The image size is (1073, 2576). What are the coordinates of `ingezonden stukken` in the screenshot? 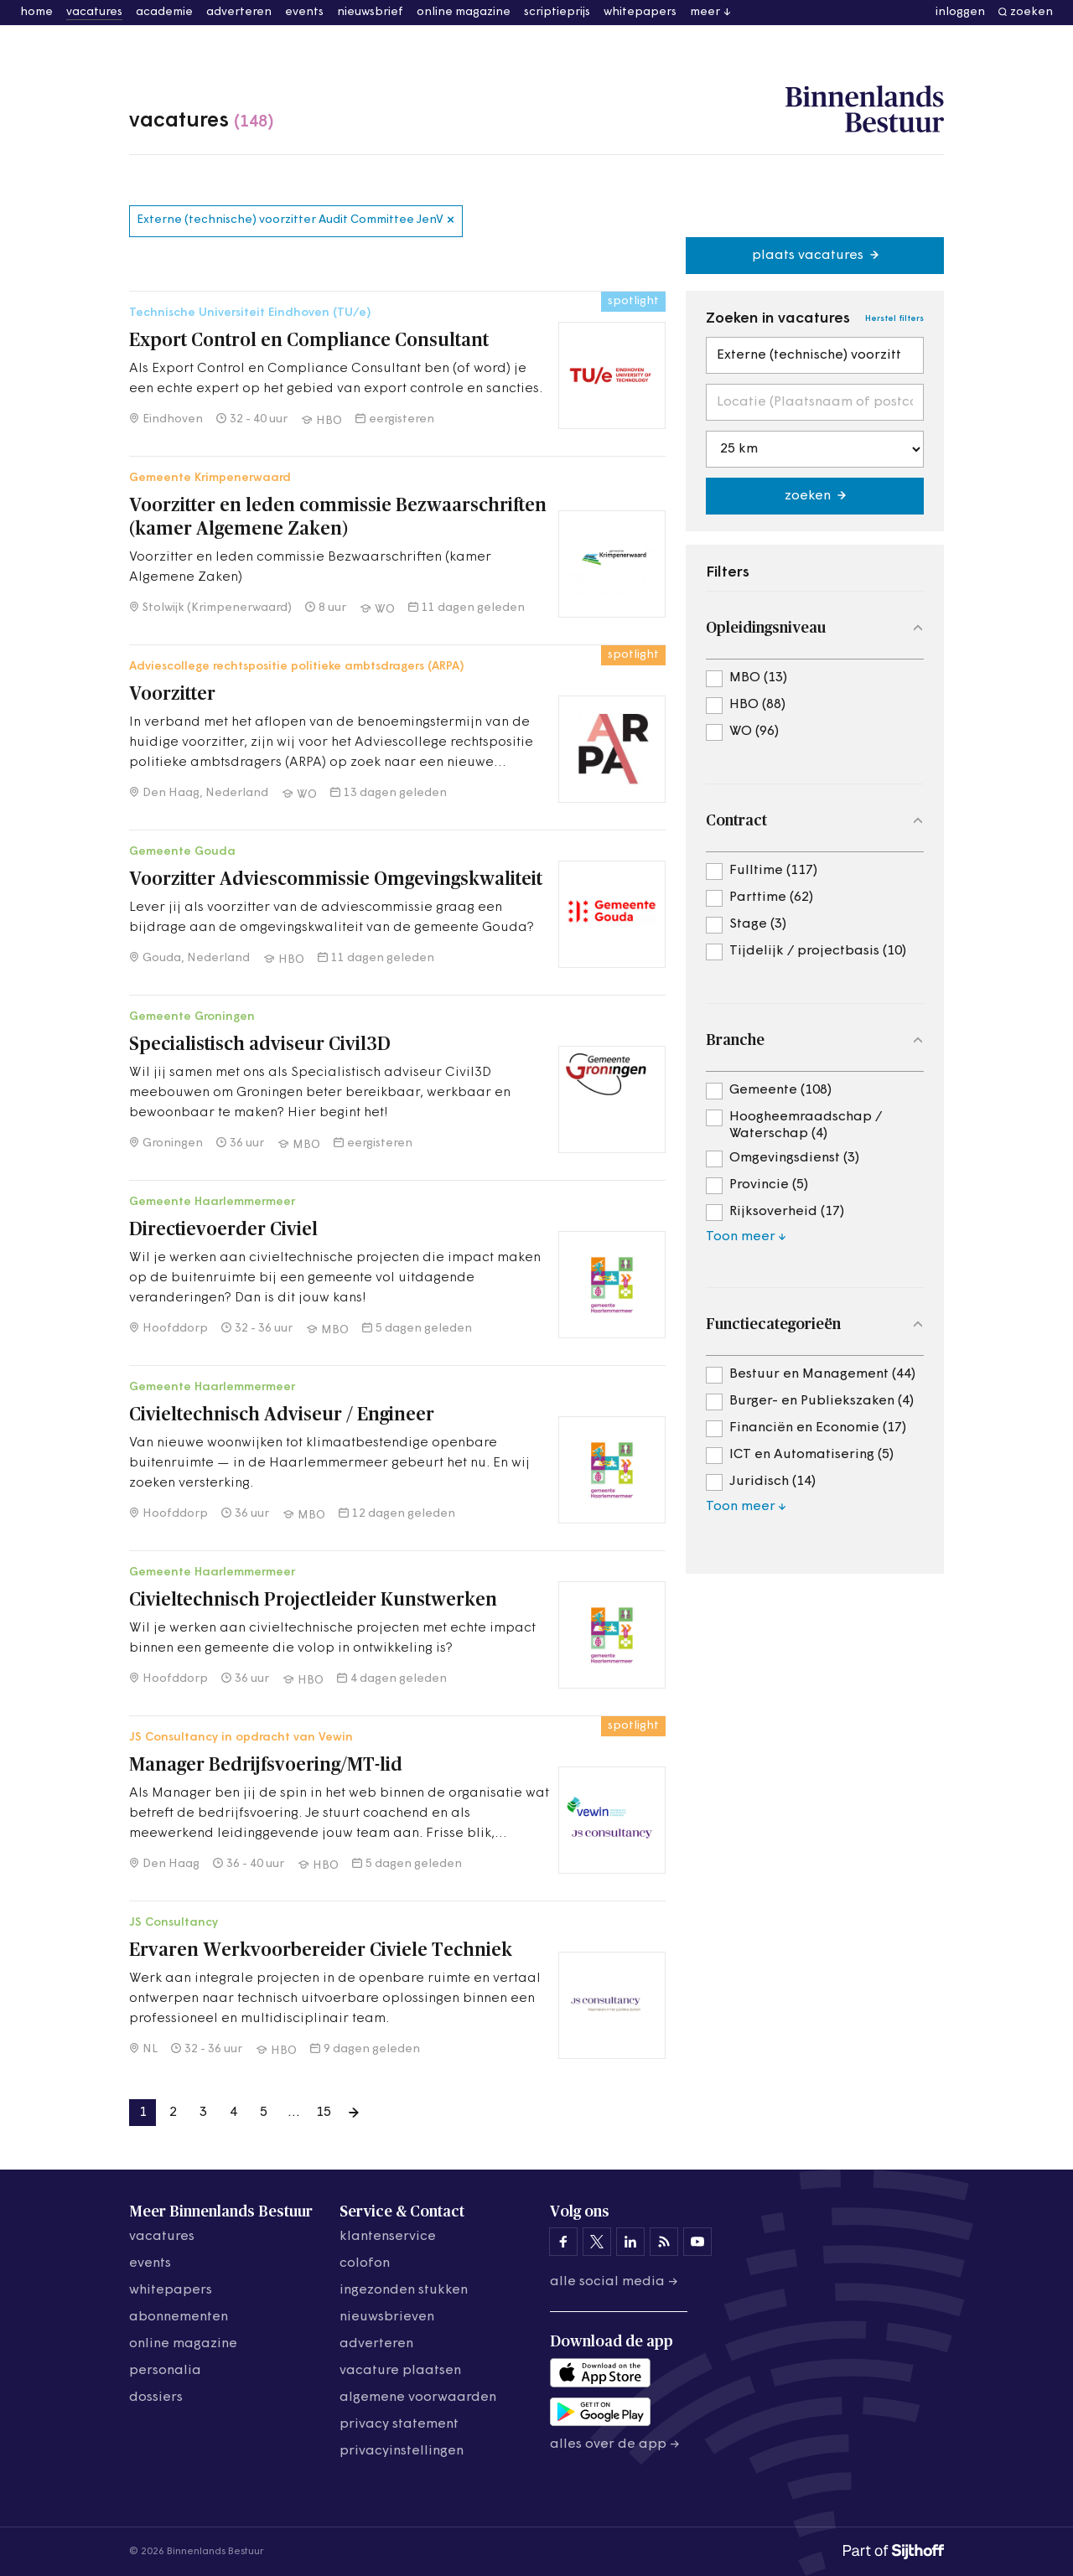 It's located at (404, 2290).